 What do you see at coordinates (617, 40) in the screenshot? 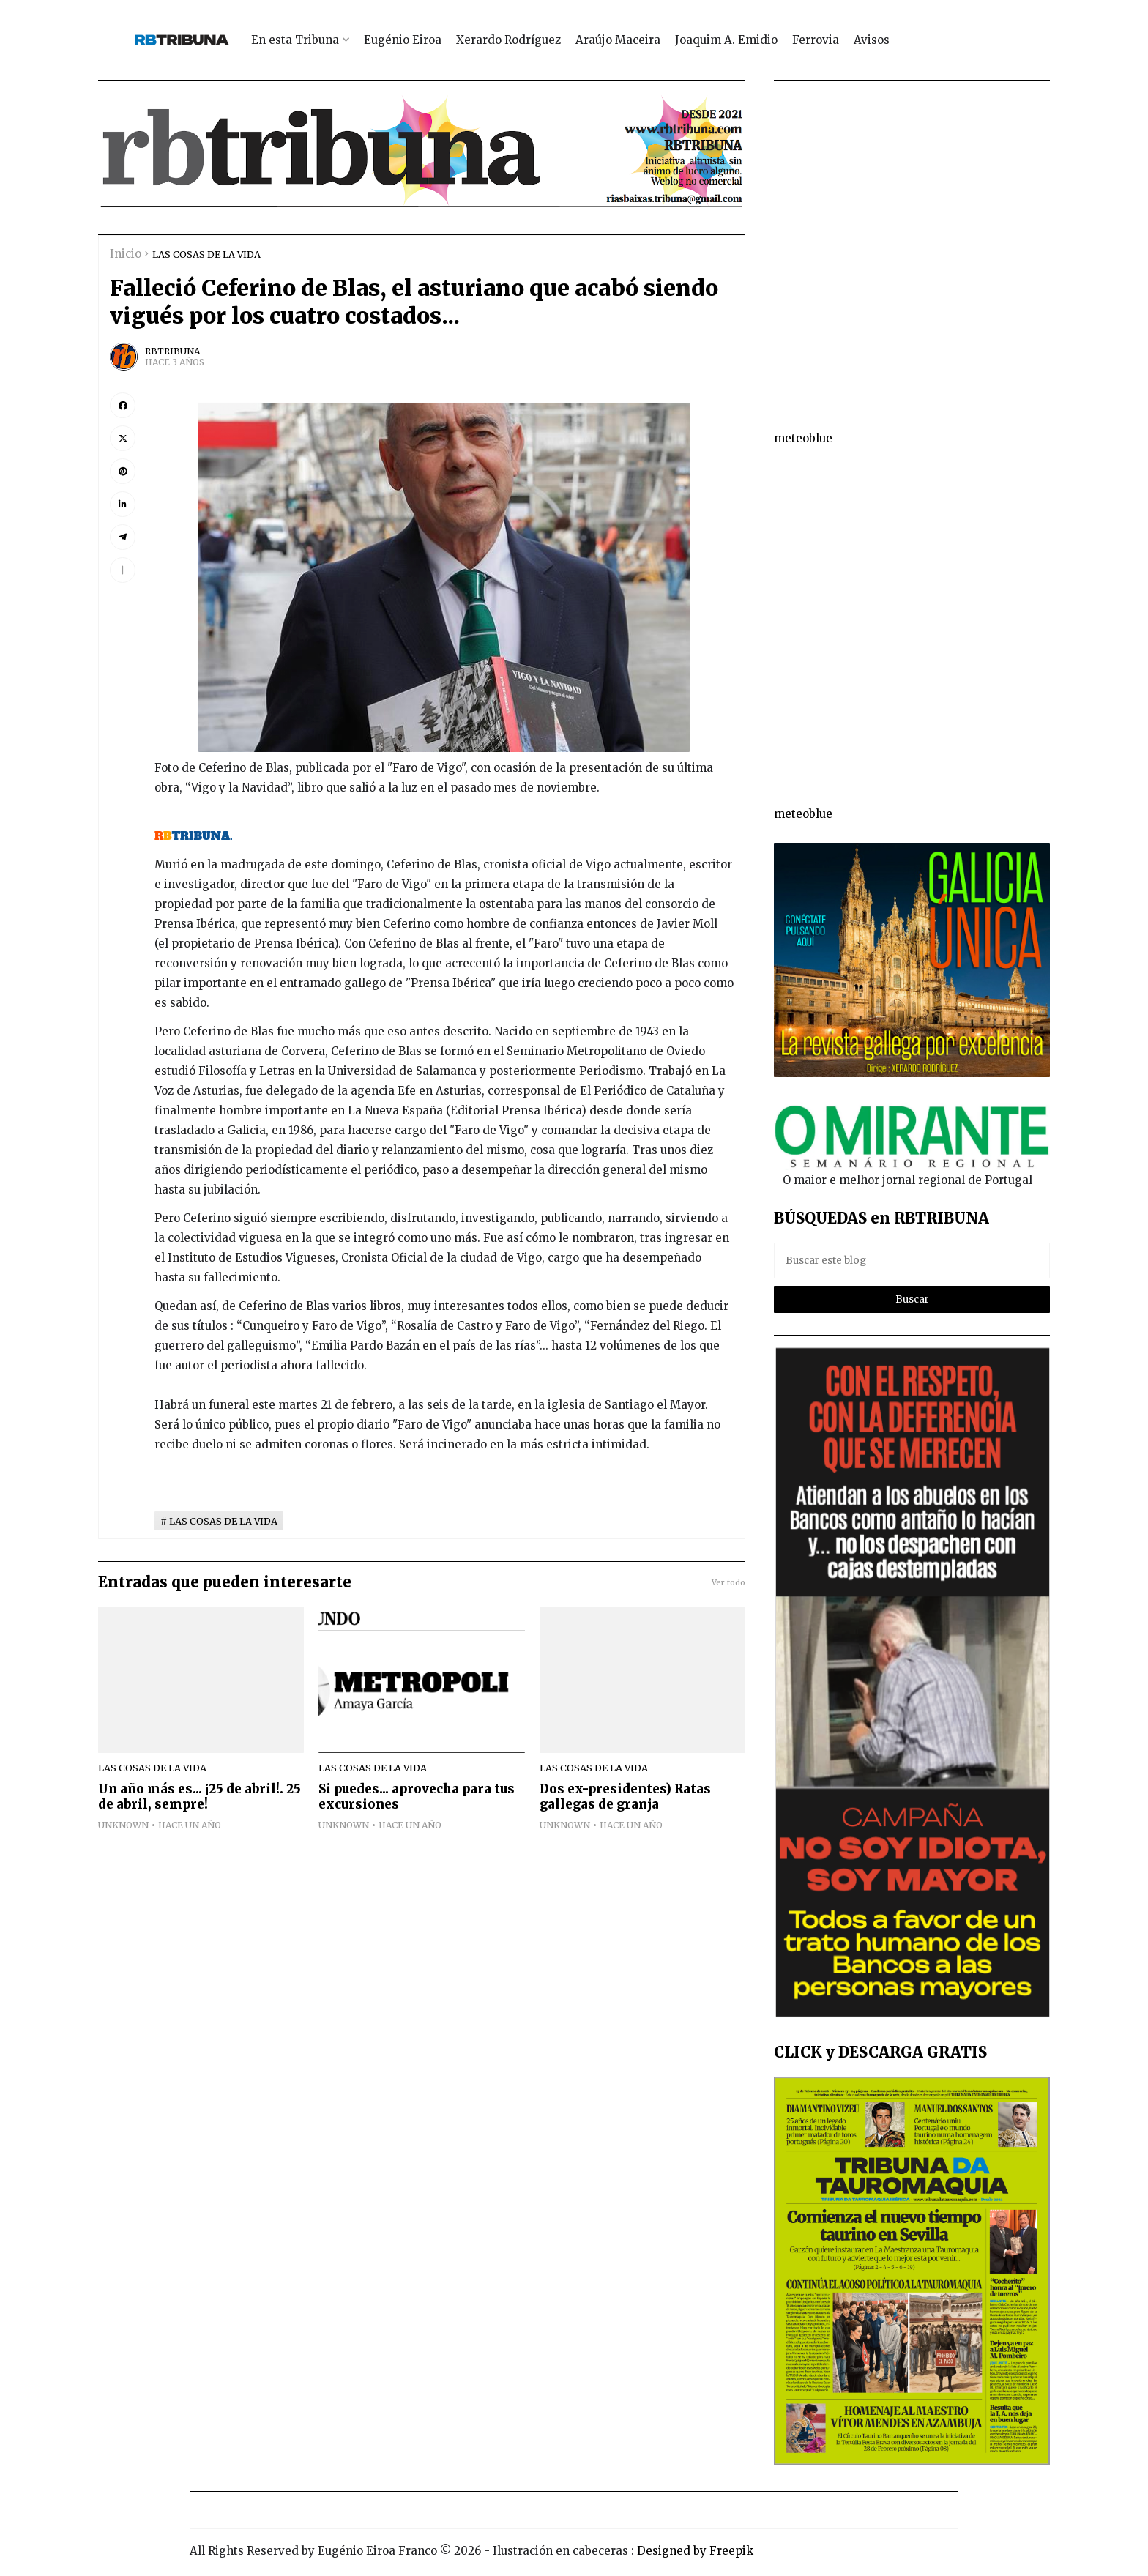
I see `Araújo Maceira` at bounding box center [617, 40].